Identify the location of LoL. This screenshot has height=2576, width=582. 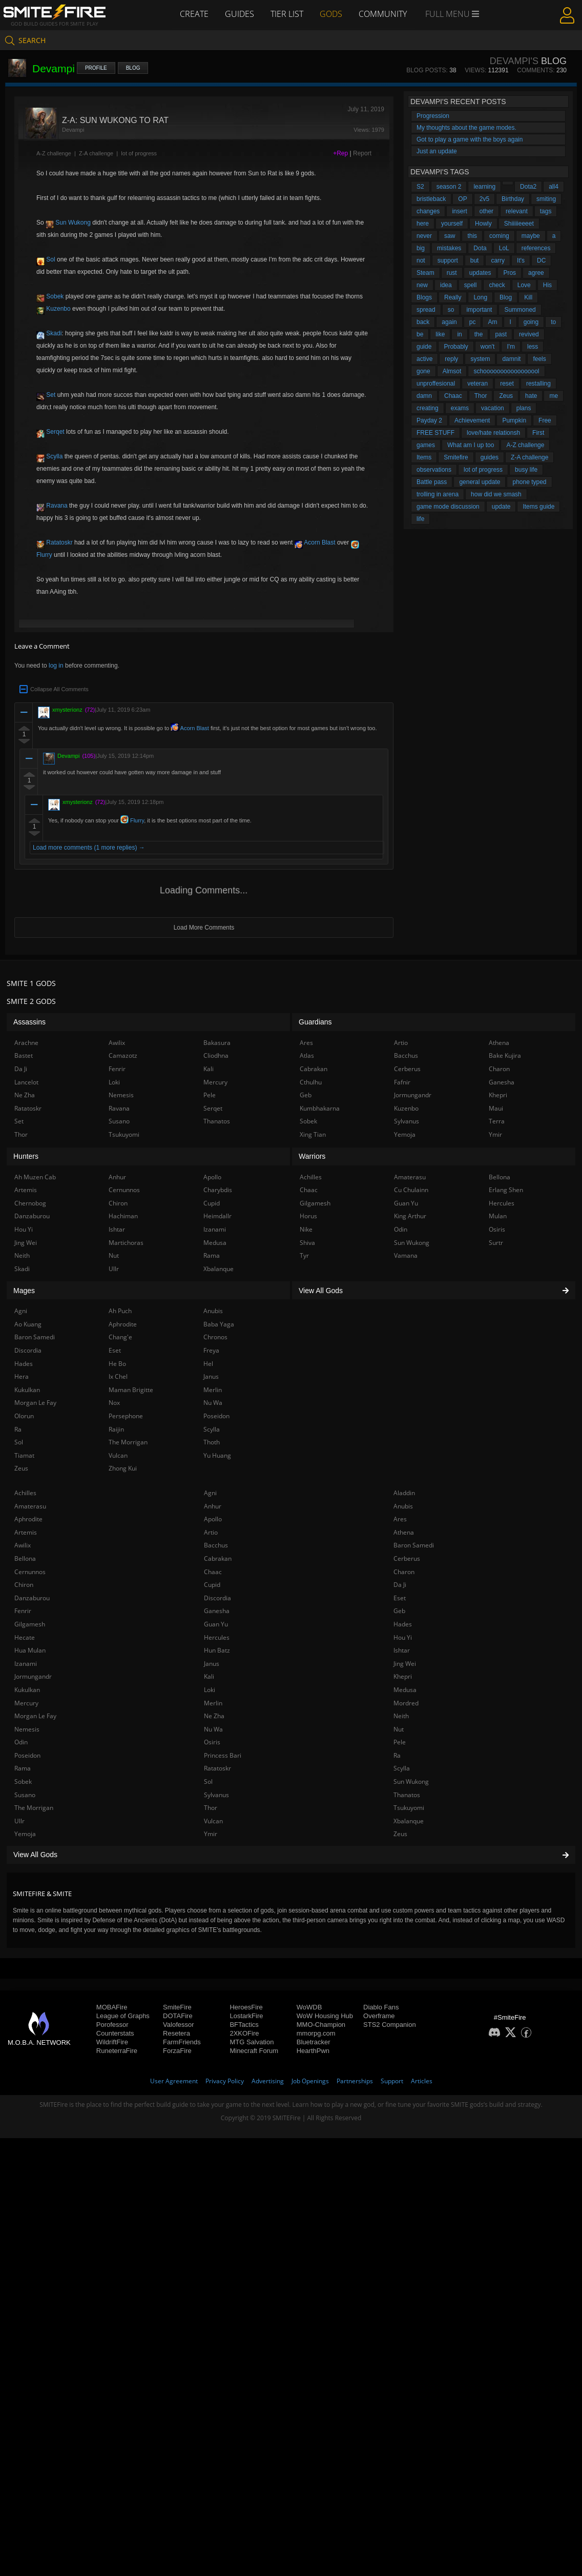
(504, 248).